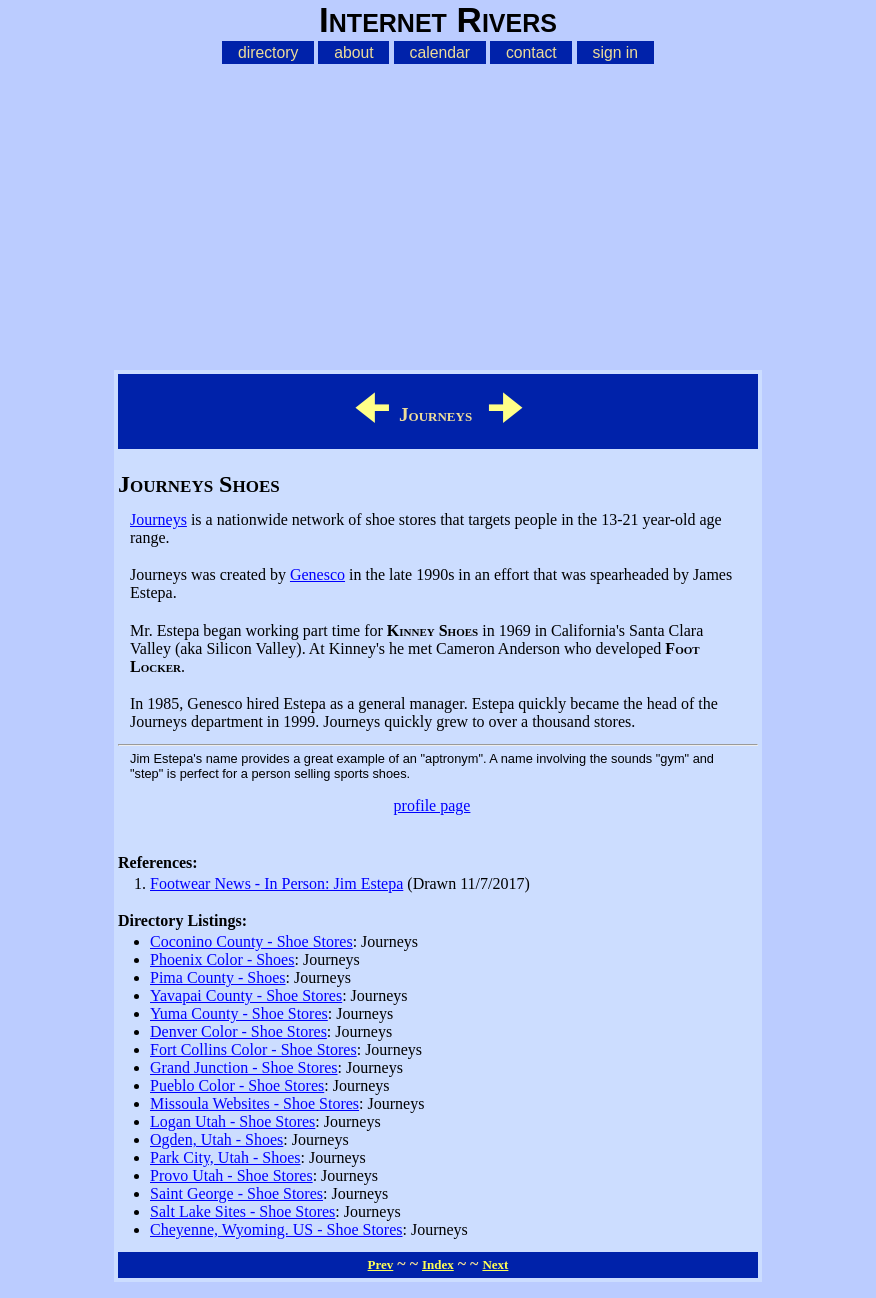 The width and height of the screenshot is (876, 1298). I want to click on Pueblo Color - Shoe Stores, so click(237, 1085).